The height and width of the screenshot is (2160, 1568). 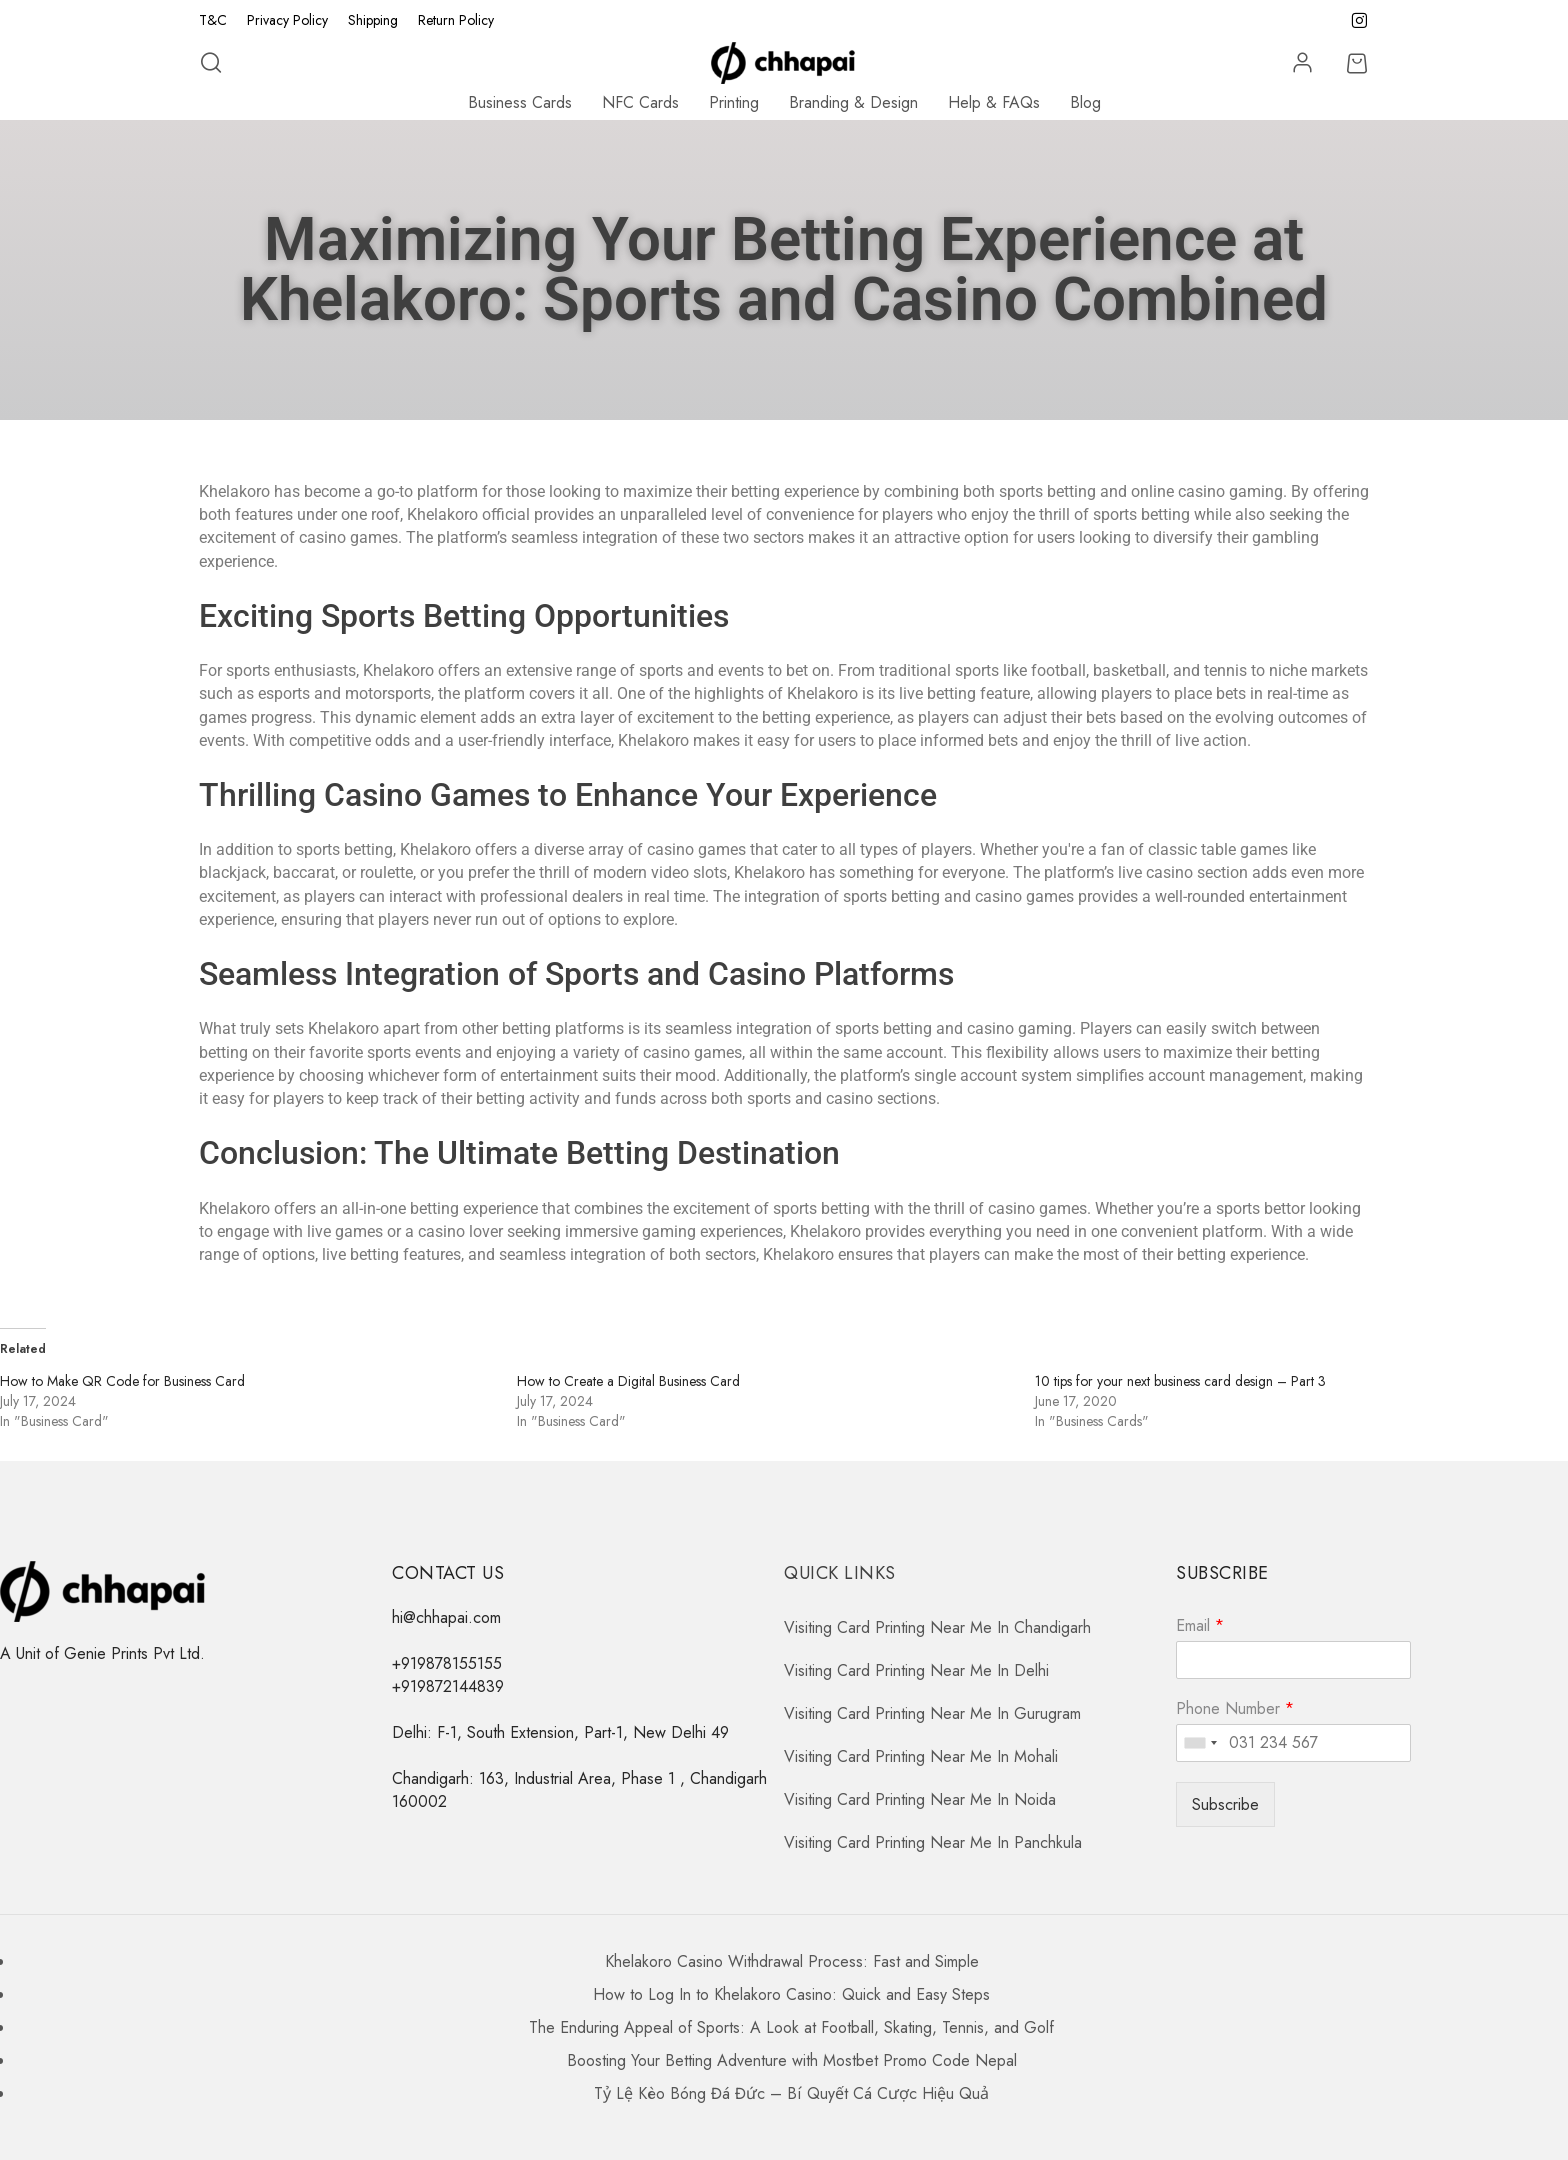 I want to click on Boosting Your Betting Adventure with Mostbet Promo Code Nepal, so click(x=792, y=2060).